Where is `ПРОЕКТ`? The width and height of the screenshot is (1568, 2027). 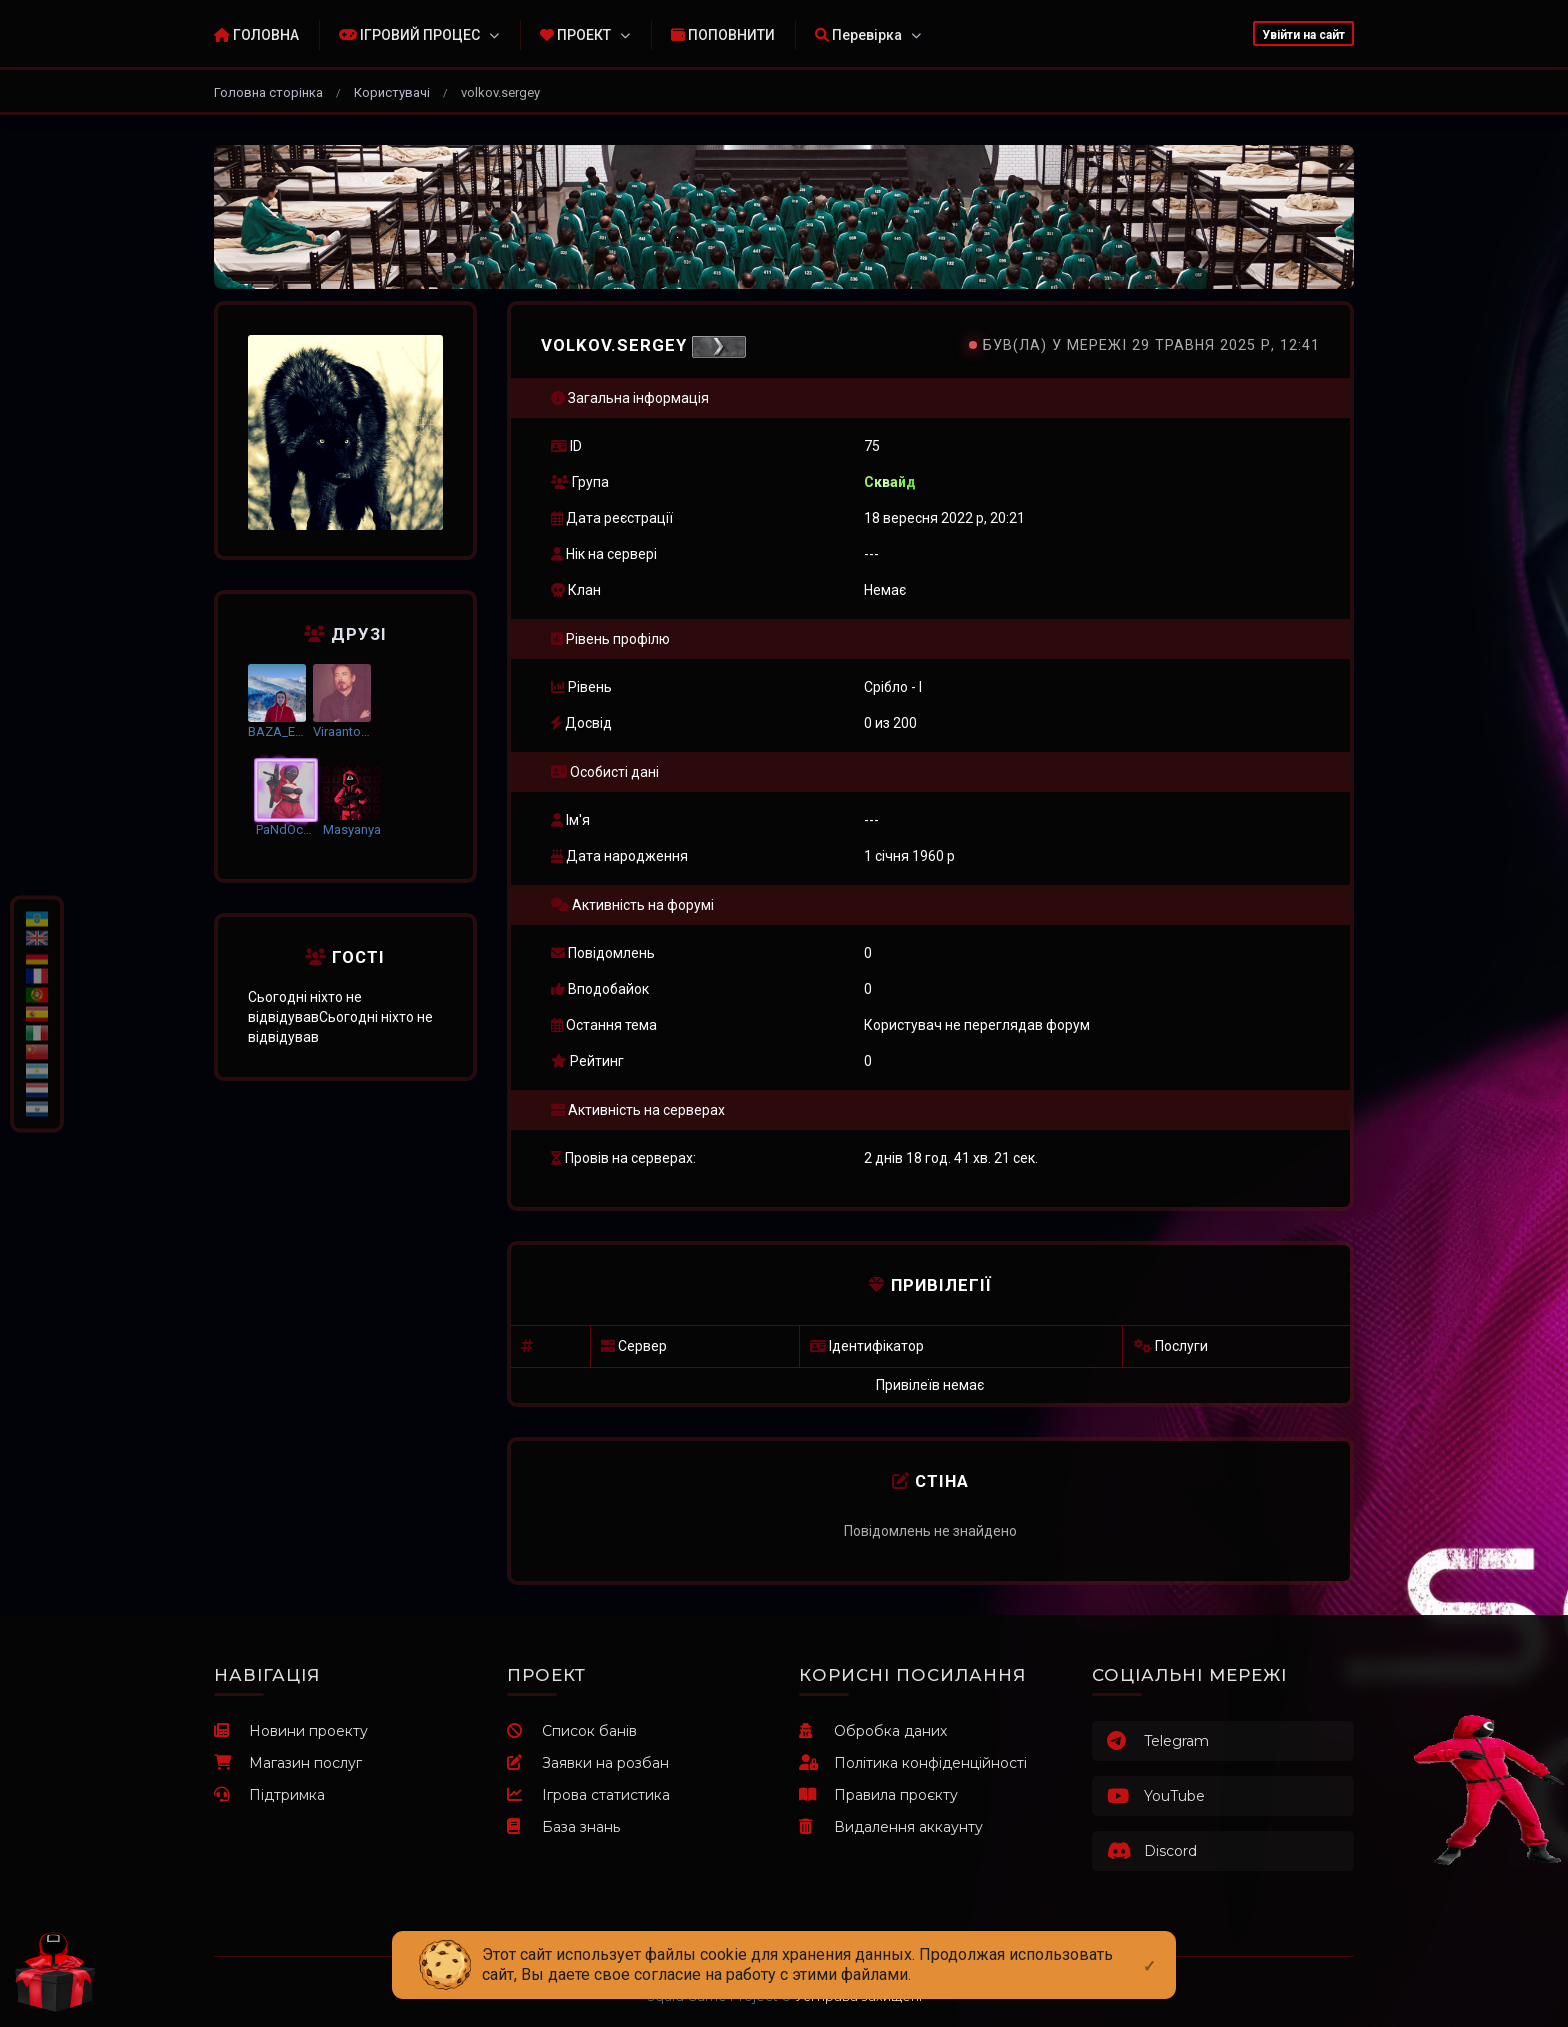 ПРОЕКТ is located at coordinates (575, 35).